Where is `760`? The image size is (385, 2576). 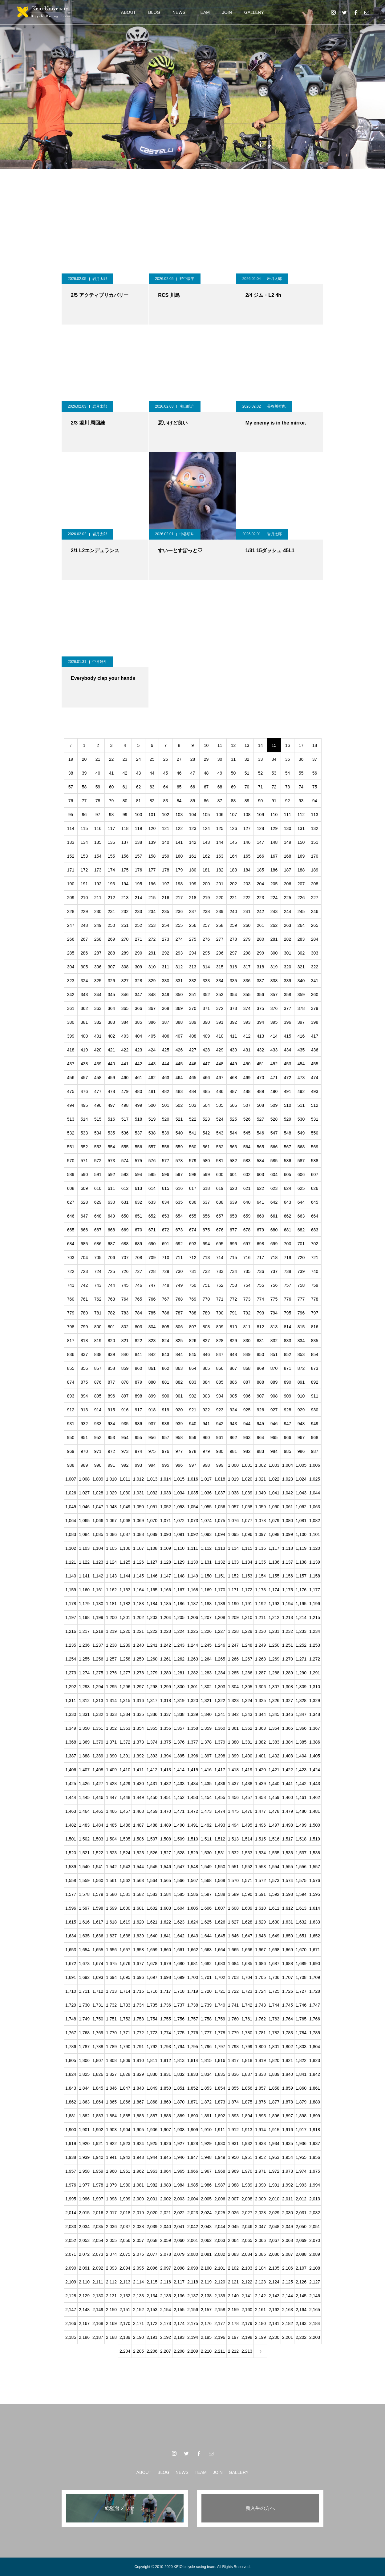 760 is located at coordinates (70, 1299).